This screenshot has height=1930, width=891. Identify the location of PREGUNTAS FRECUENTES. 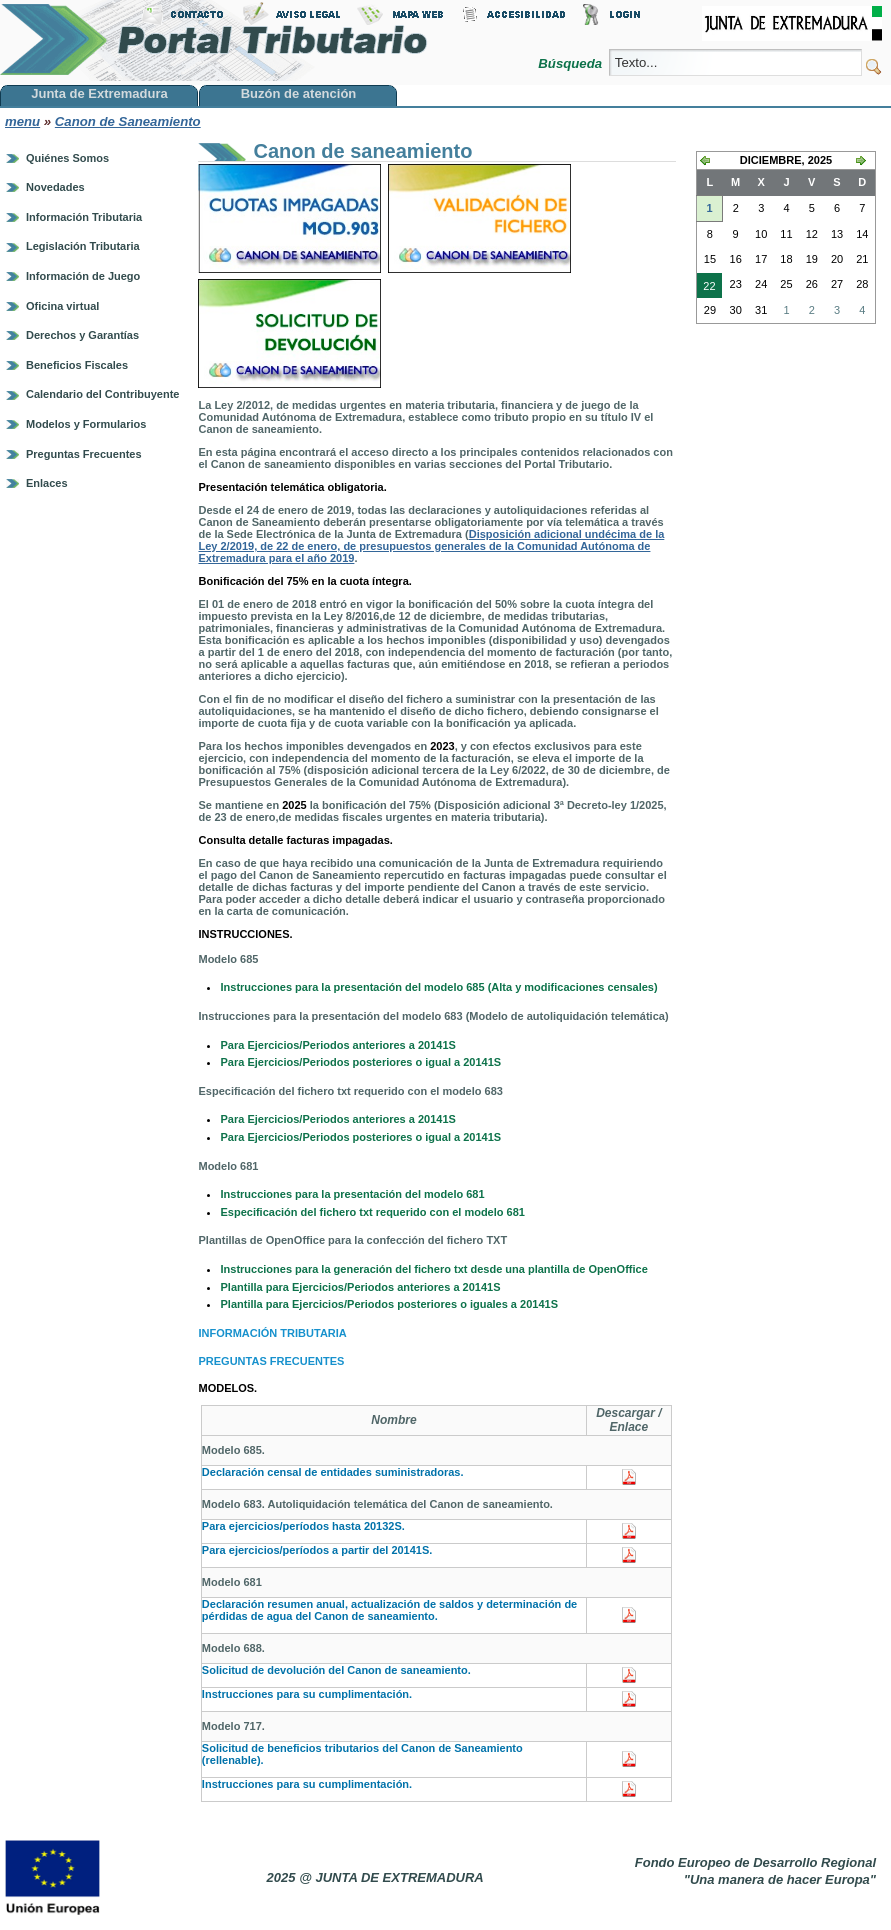
(271, 1361).